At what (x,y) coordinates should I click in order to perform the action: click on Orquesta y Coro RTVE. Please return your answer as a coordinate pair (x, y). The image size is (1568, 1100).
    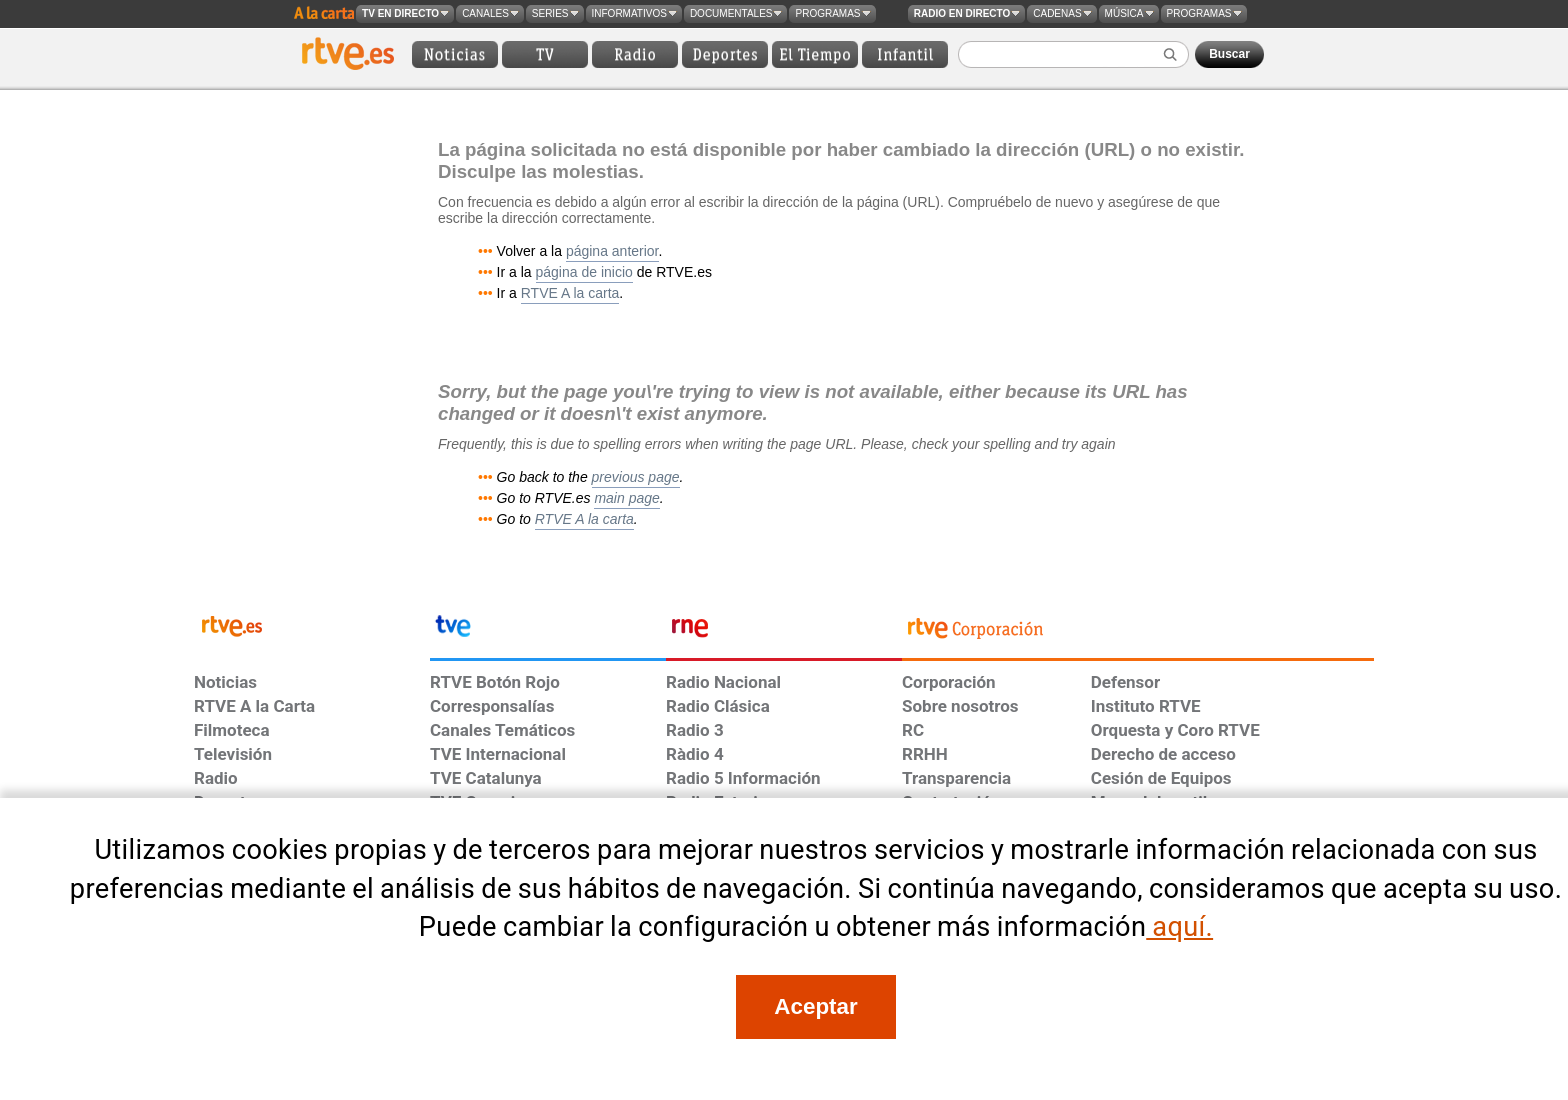
    Looking at the image, I should click on (1175, 730).